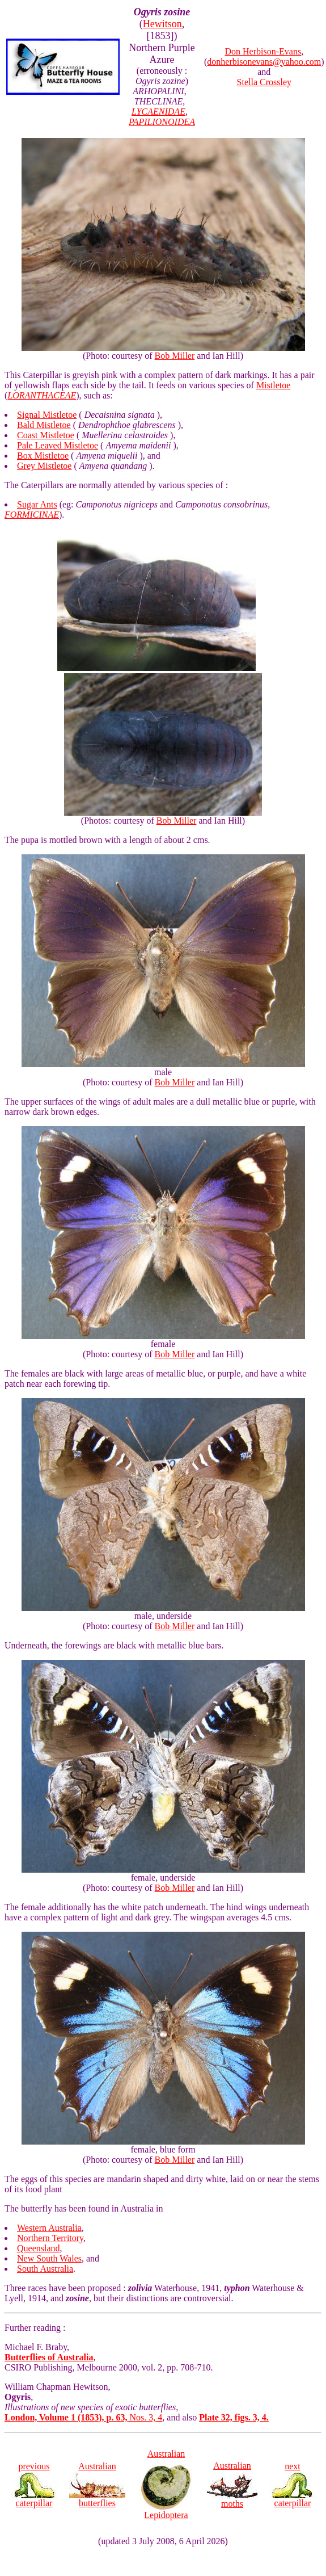 This screenshot has height=2576, width=326. I want to click on Northern Territory, so click(50, 2238).